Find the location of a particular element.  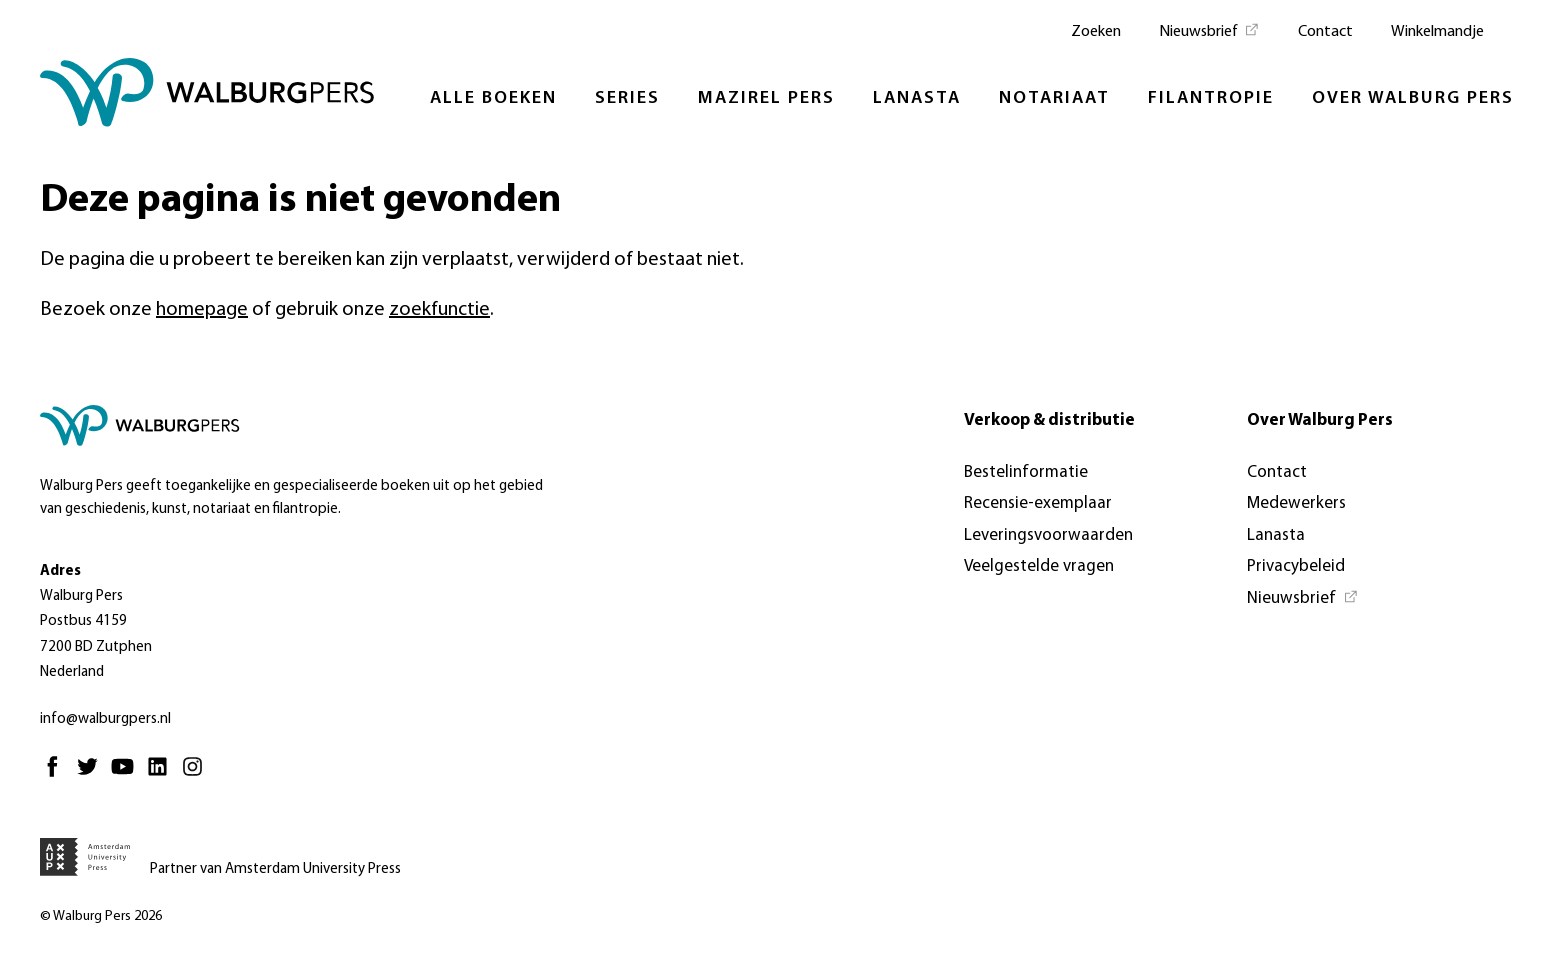

[Linkedin - Opent in nieuw tabblad] is located at coordinates (162, 775).